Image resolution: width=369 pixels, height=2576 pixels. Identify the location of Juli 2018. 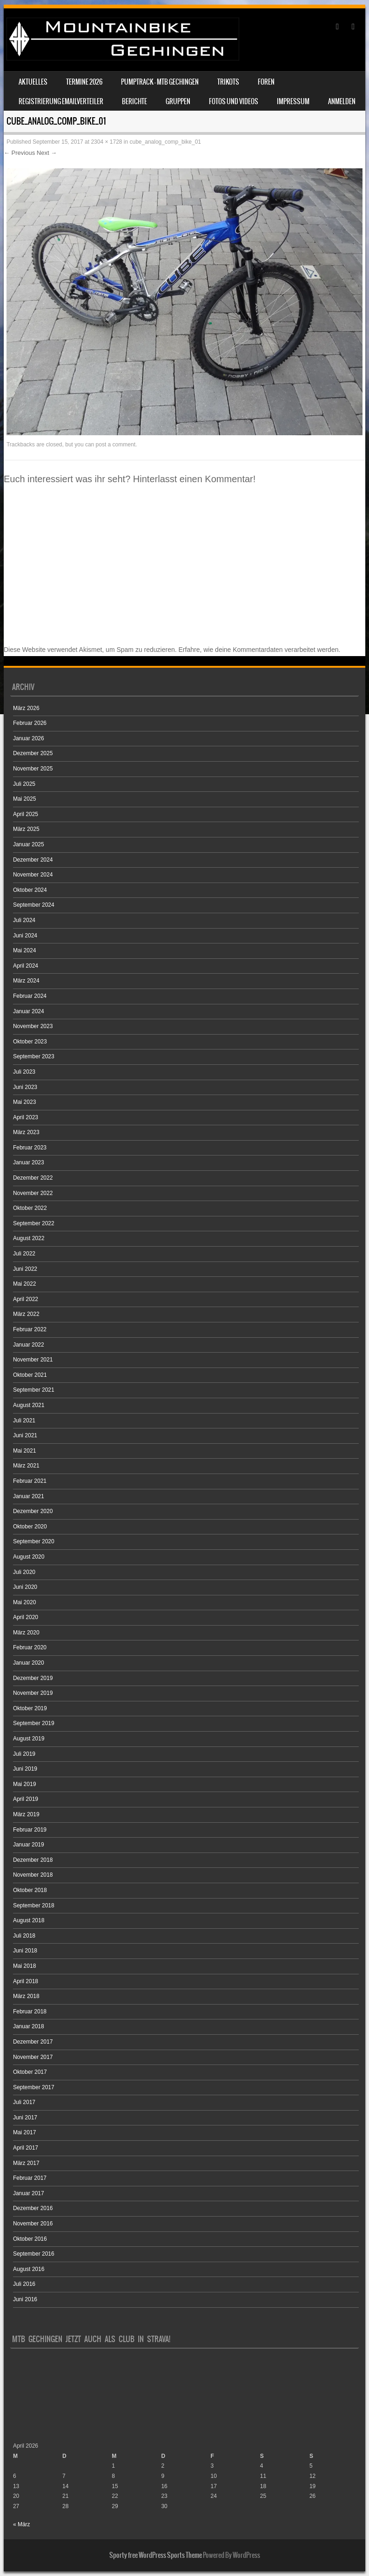
(24, 1935).